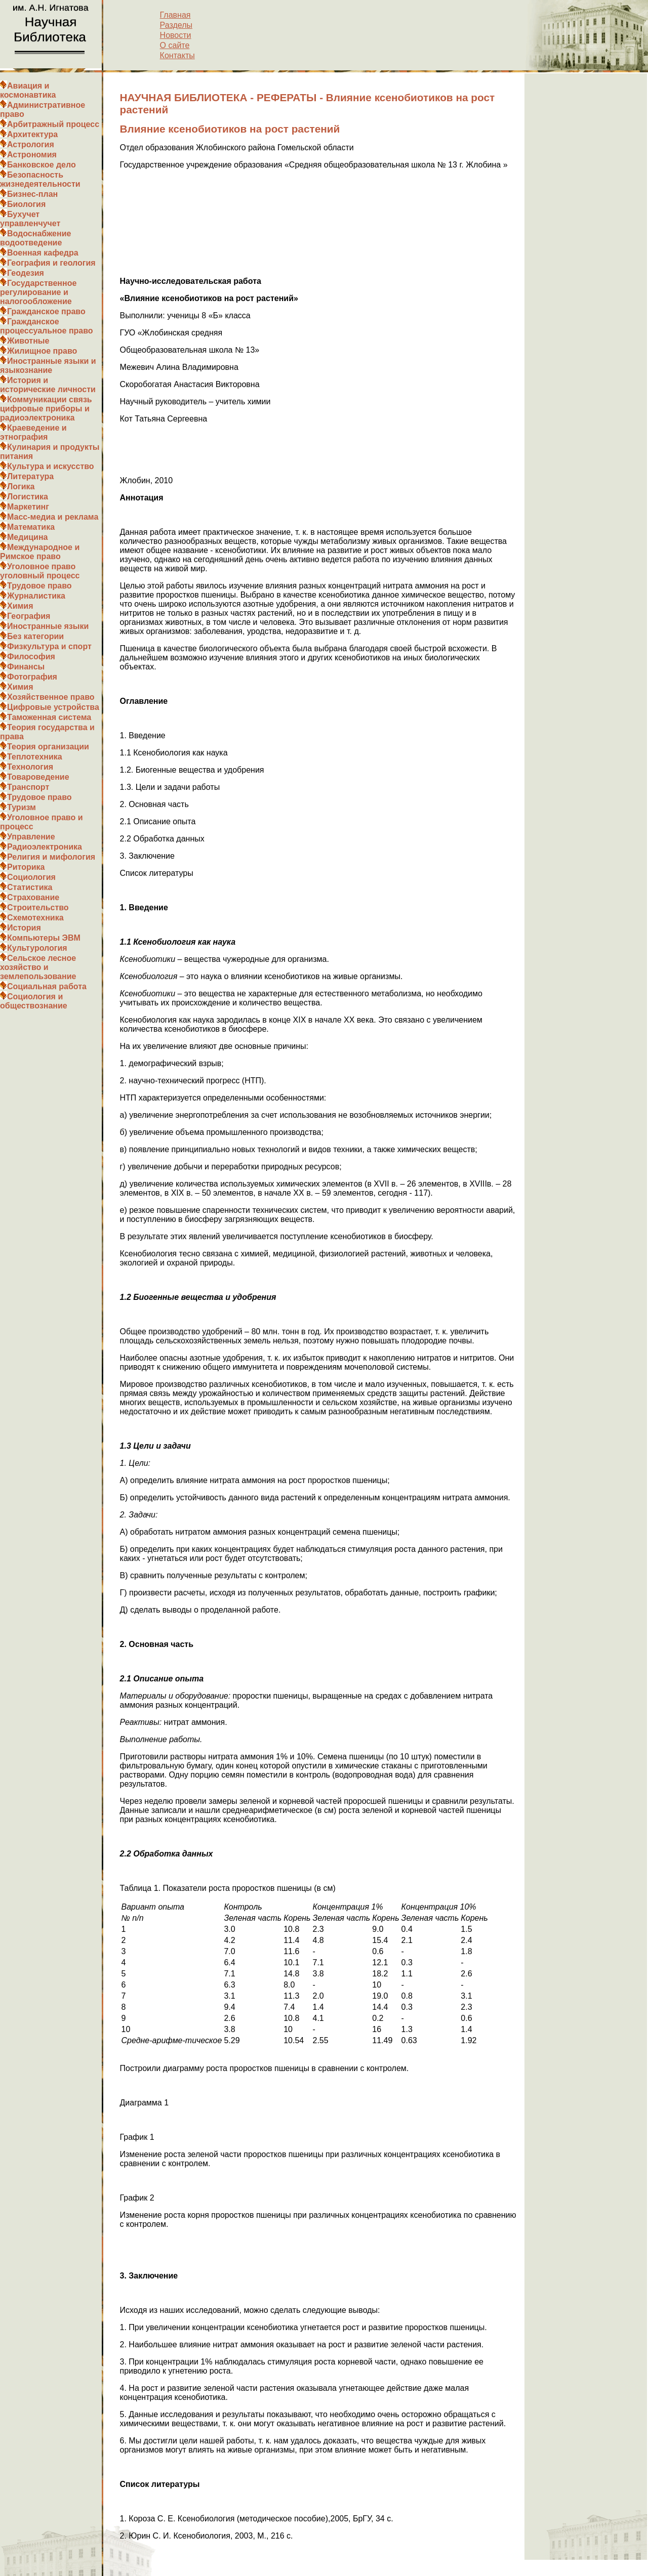 This screenshot has height=2576, width=648. I want to click on Радиоэлектроника, so click(44, 846).